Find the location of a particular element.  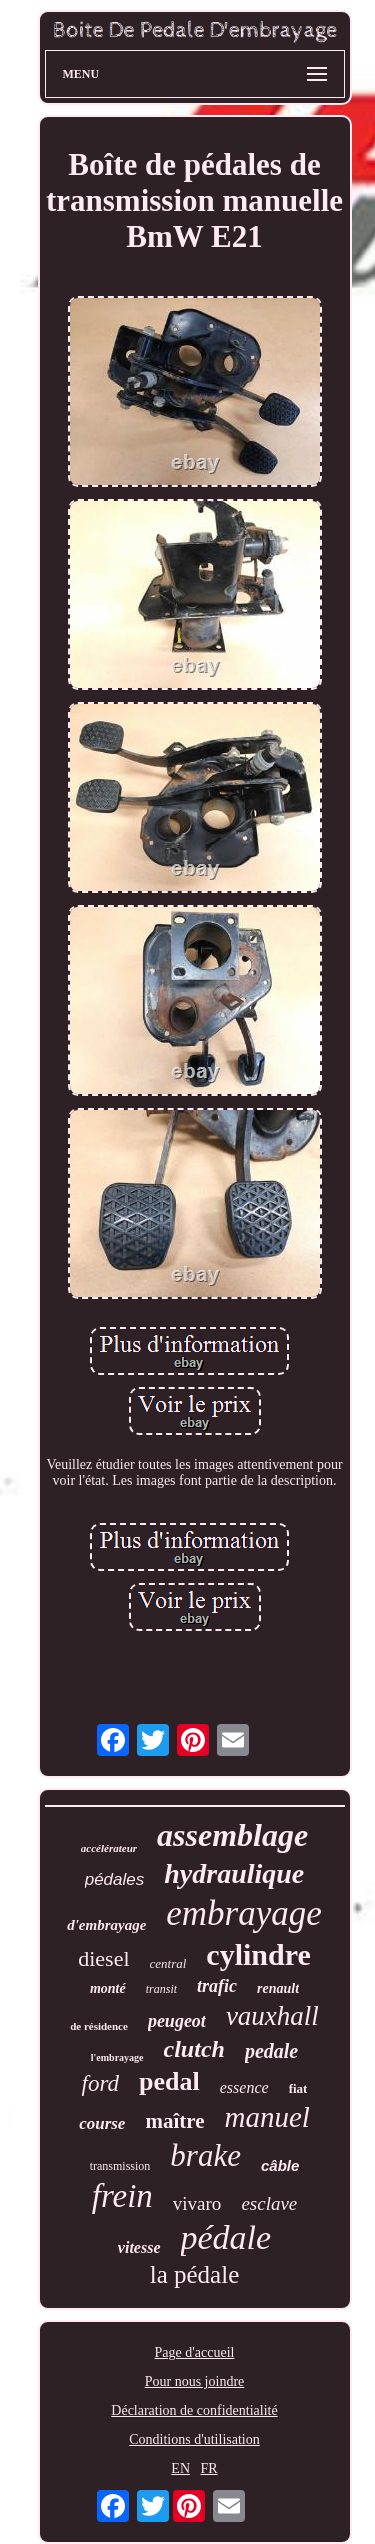

peugeot is located at coordinates (177, 2021).